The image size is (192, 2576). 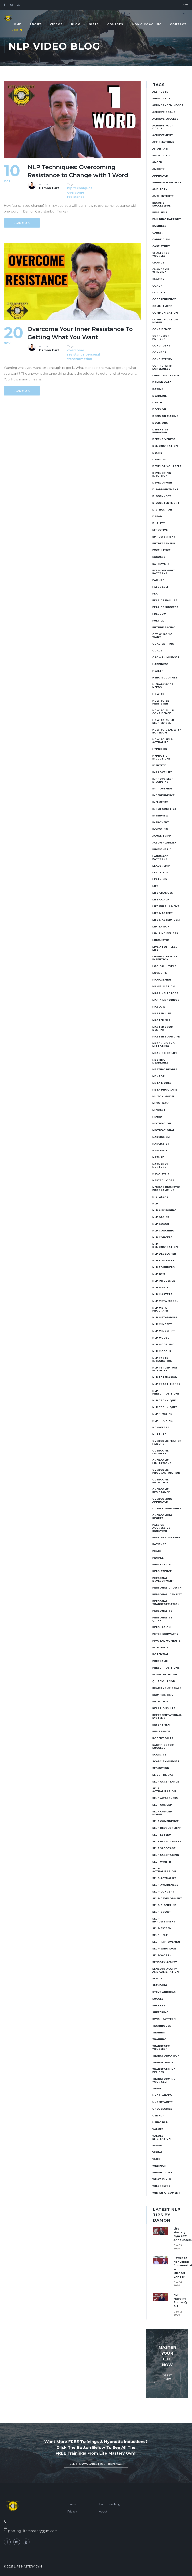 I want to click on non-verbal, so click(x=161, y=1427).